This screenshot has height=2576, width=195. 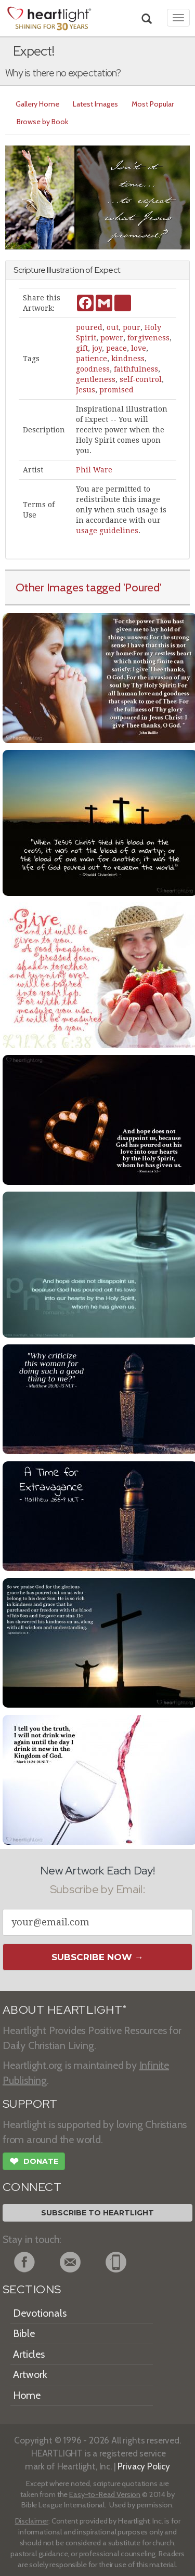 What do you see at coordinates (111, 338) in the screenshot?
I see `power` at bounding box center [111, 338].